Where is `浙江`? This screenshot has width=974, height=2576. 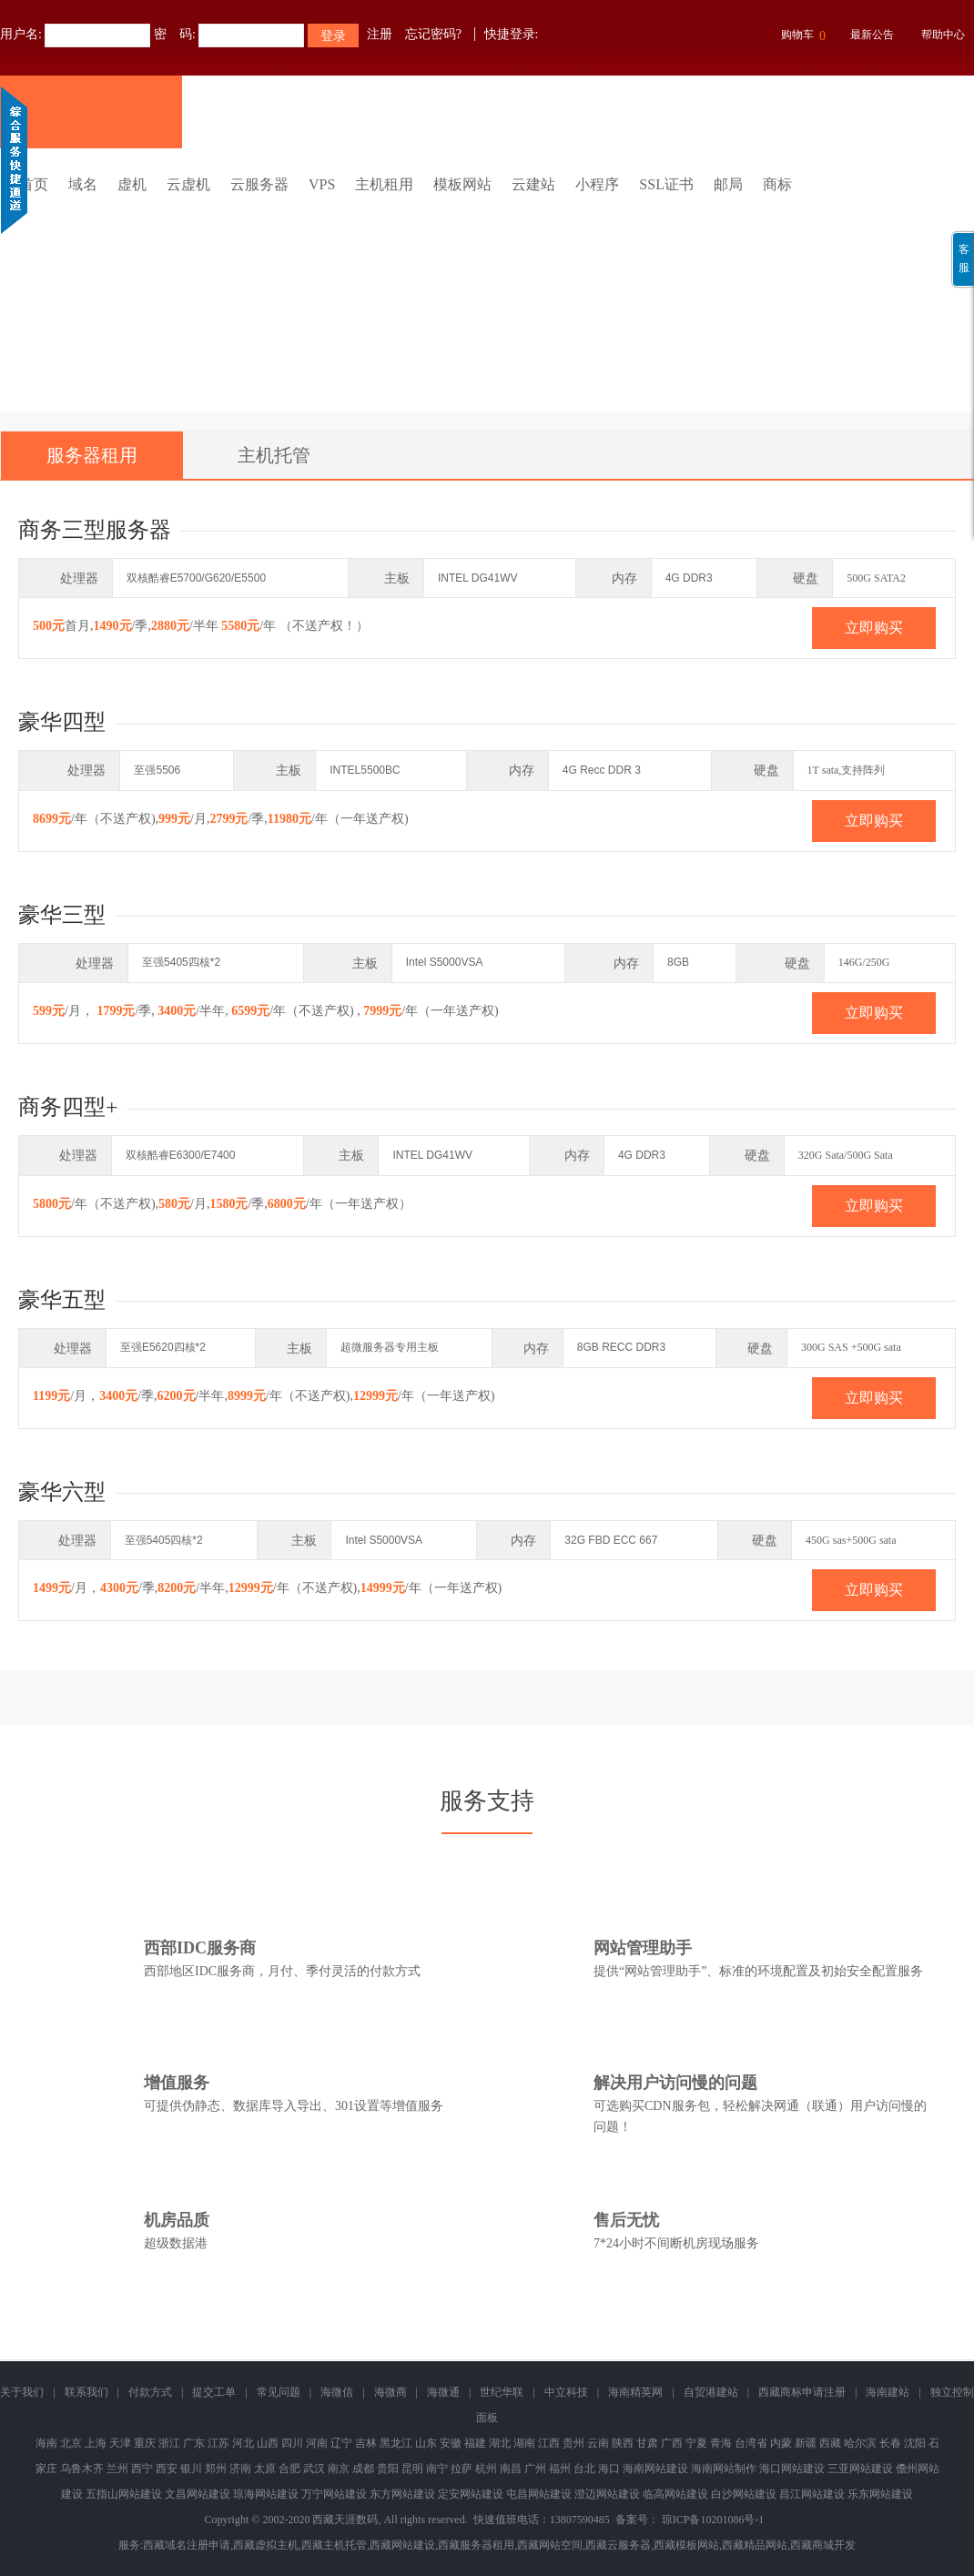
浙江 is located at coordinates (169, 2443).